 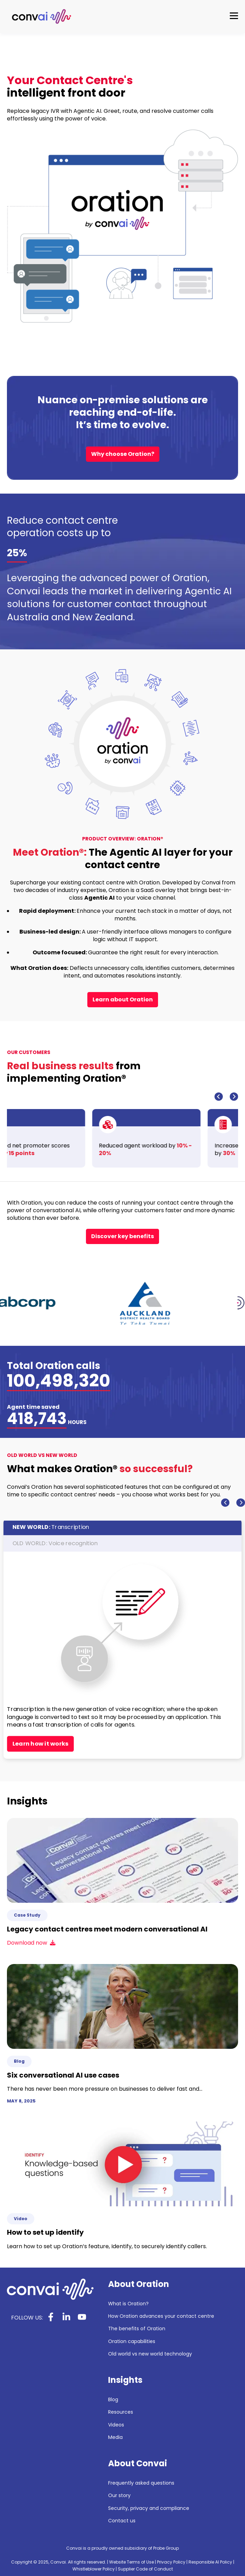 I want to click on Discover key benefits, so click(x=122, y=1236).